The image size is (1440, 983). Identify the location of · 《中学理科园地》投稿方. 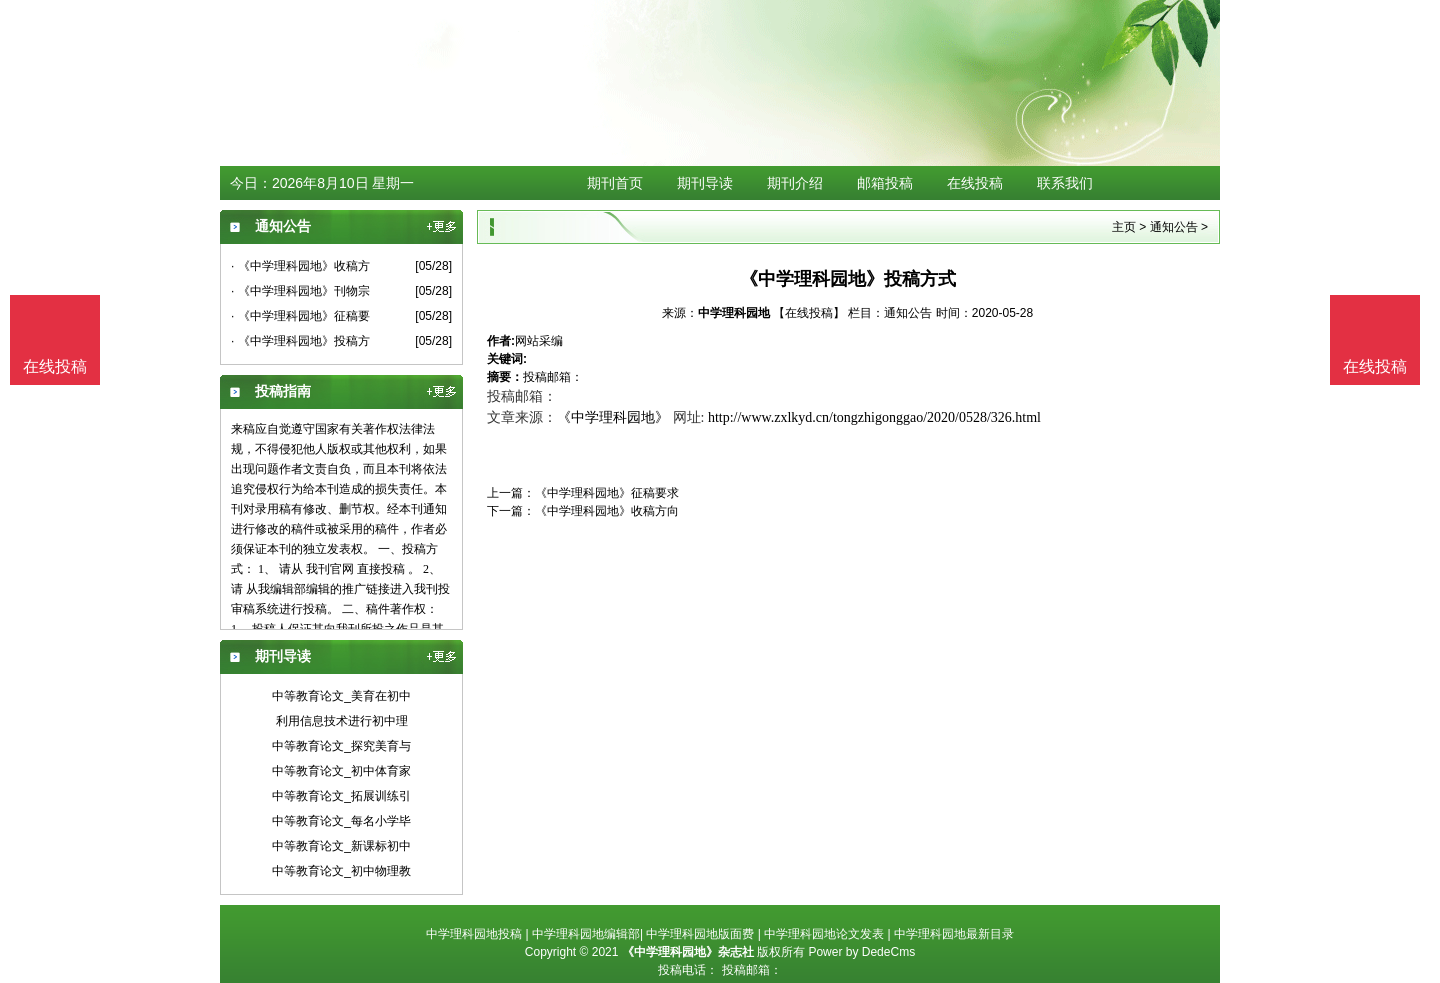
(300, 341).